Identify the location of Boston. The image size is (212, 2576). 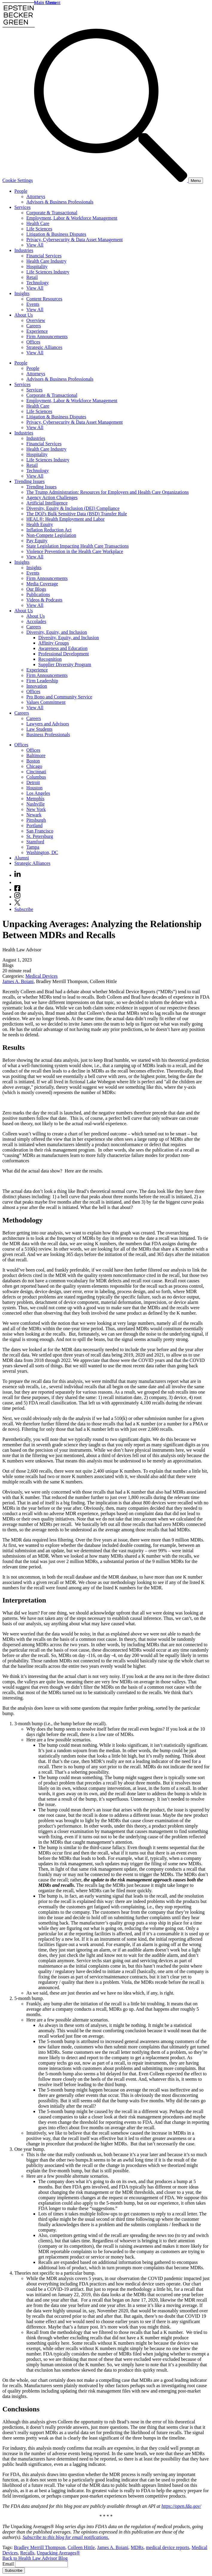
(33, 760).